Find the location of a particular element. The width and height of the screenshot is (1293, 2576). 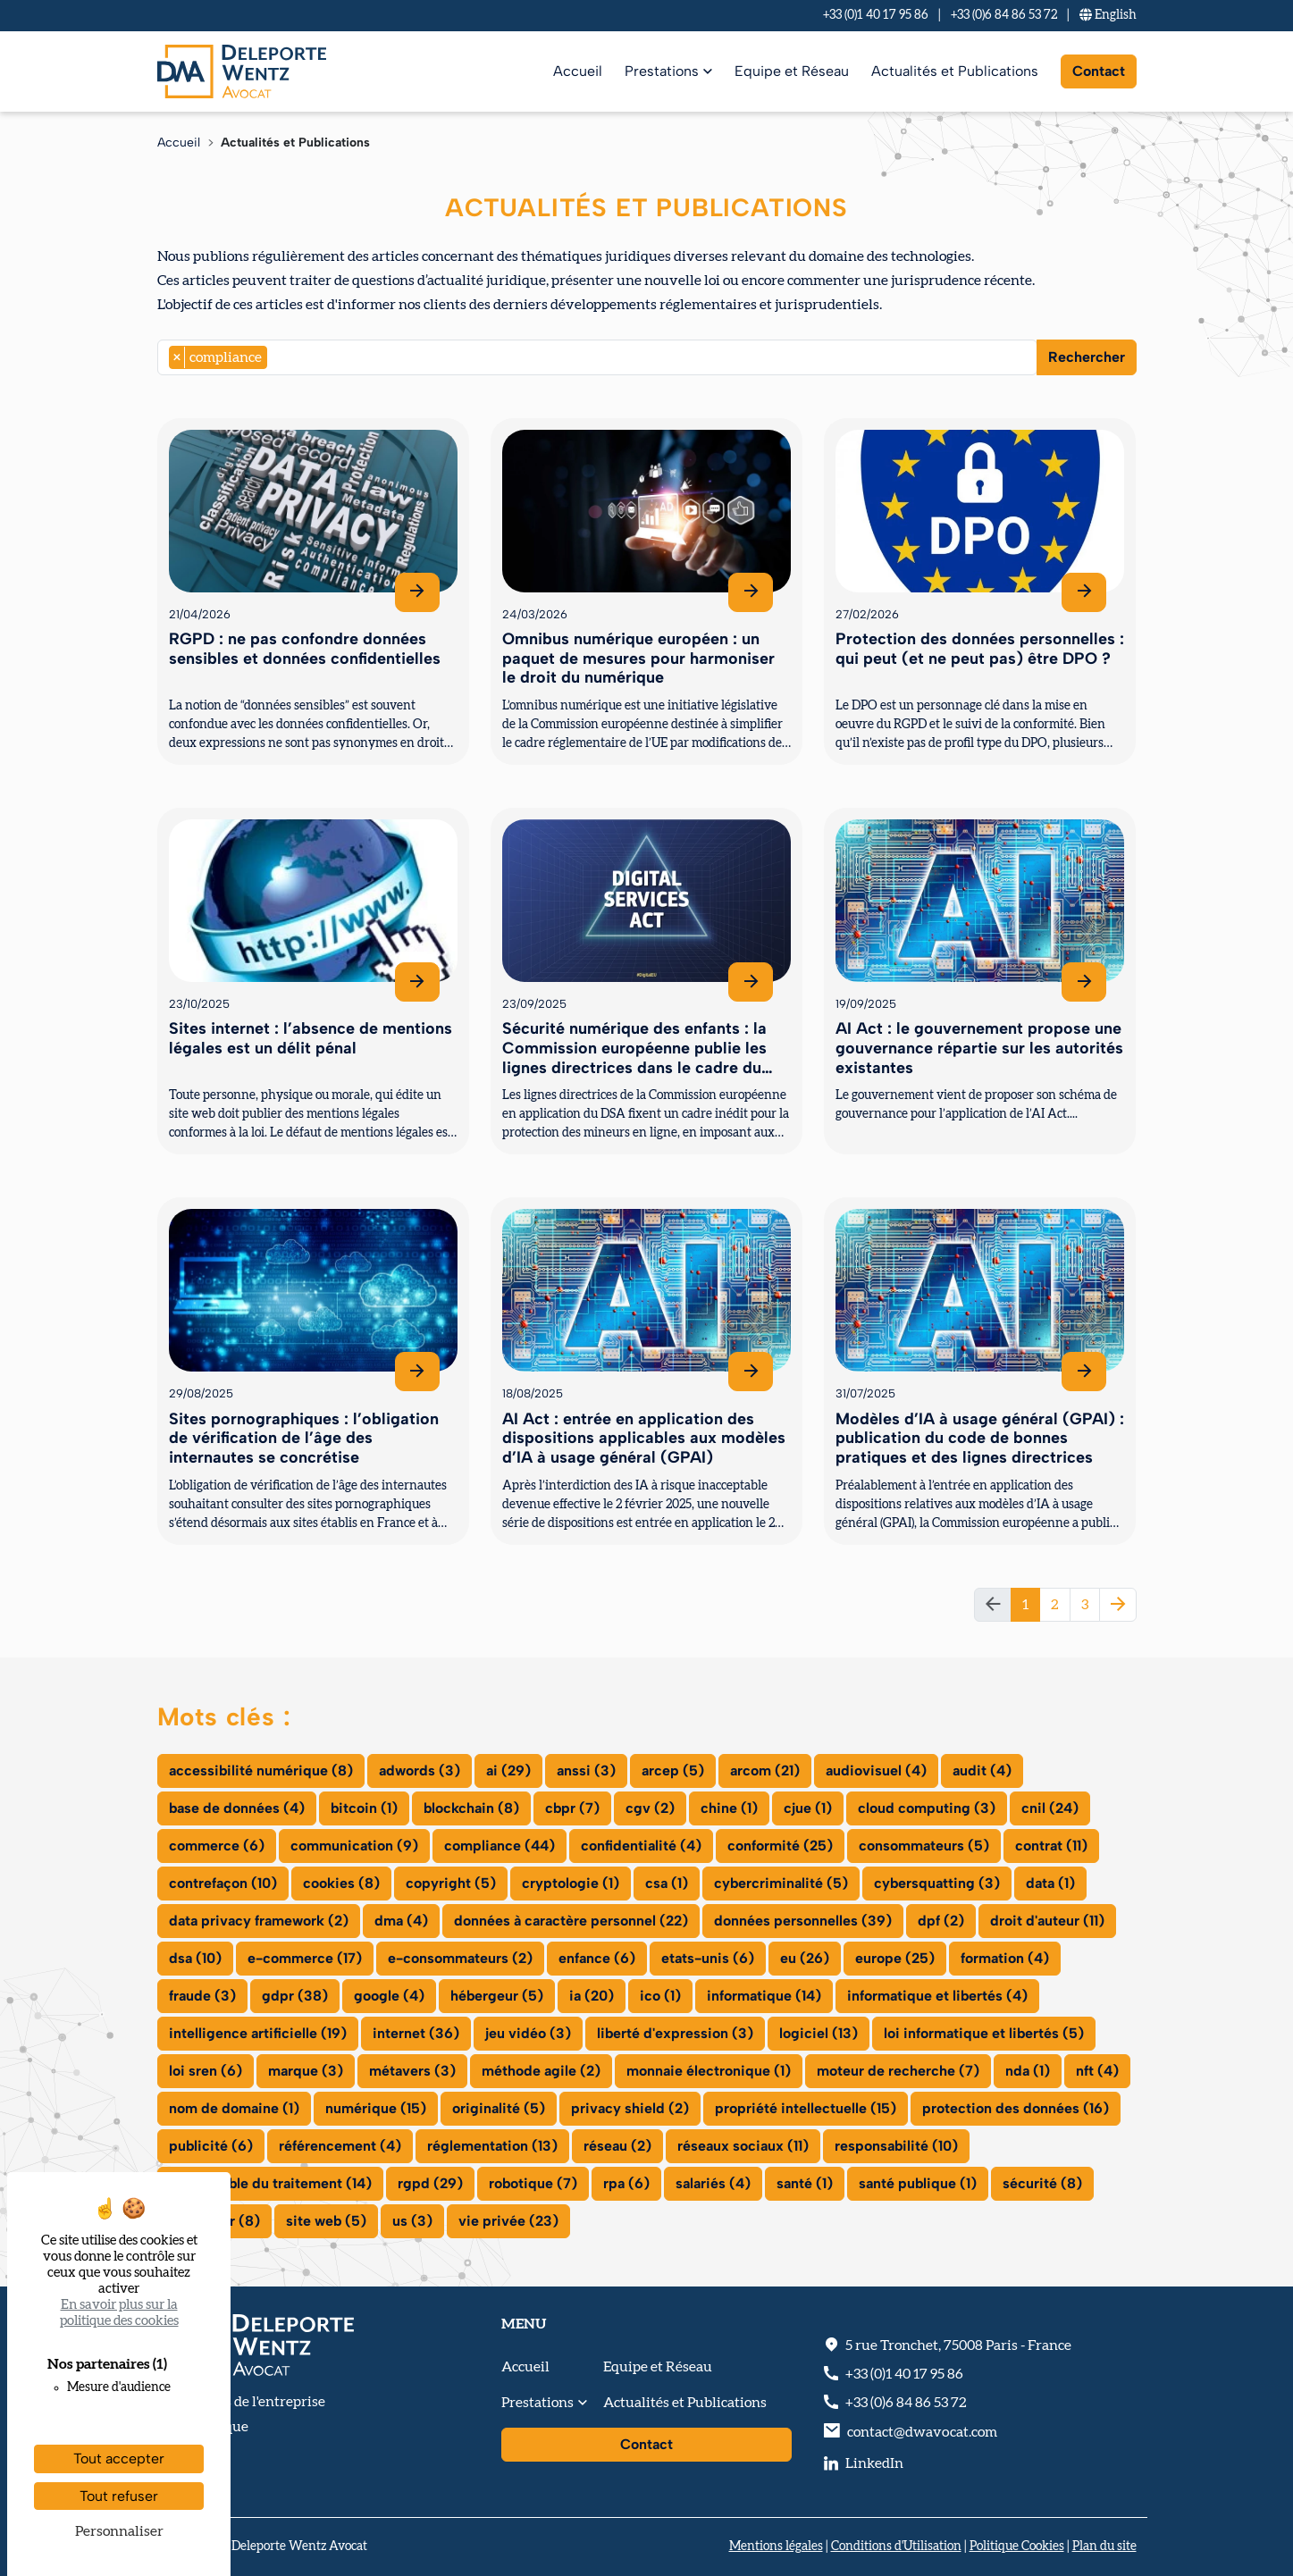

accessibilité numérique (8) is located at coordinates (261, 1770).